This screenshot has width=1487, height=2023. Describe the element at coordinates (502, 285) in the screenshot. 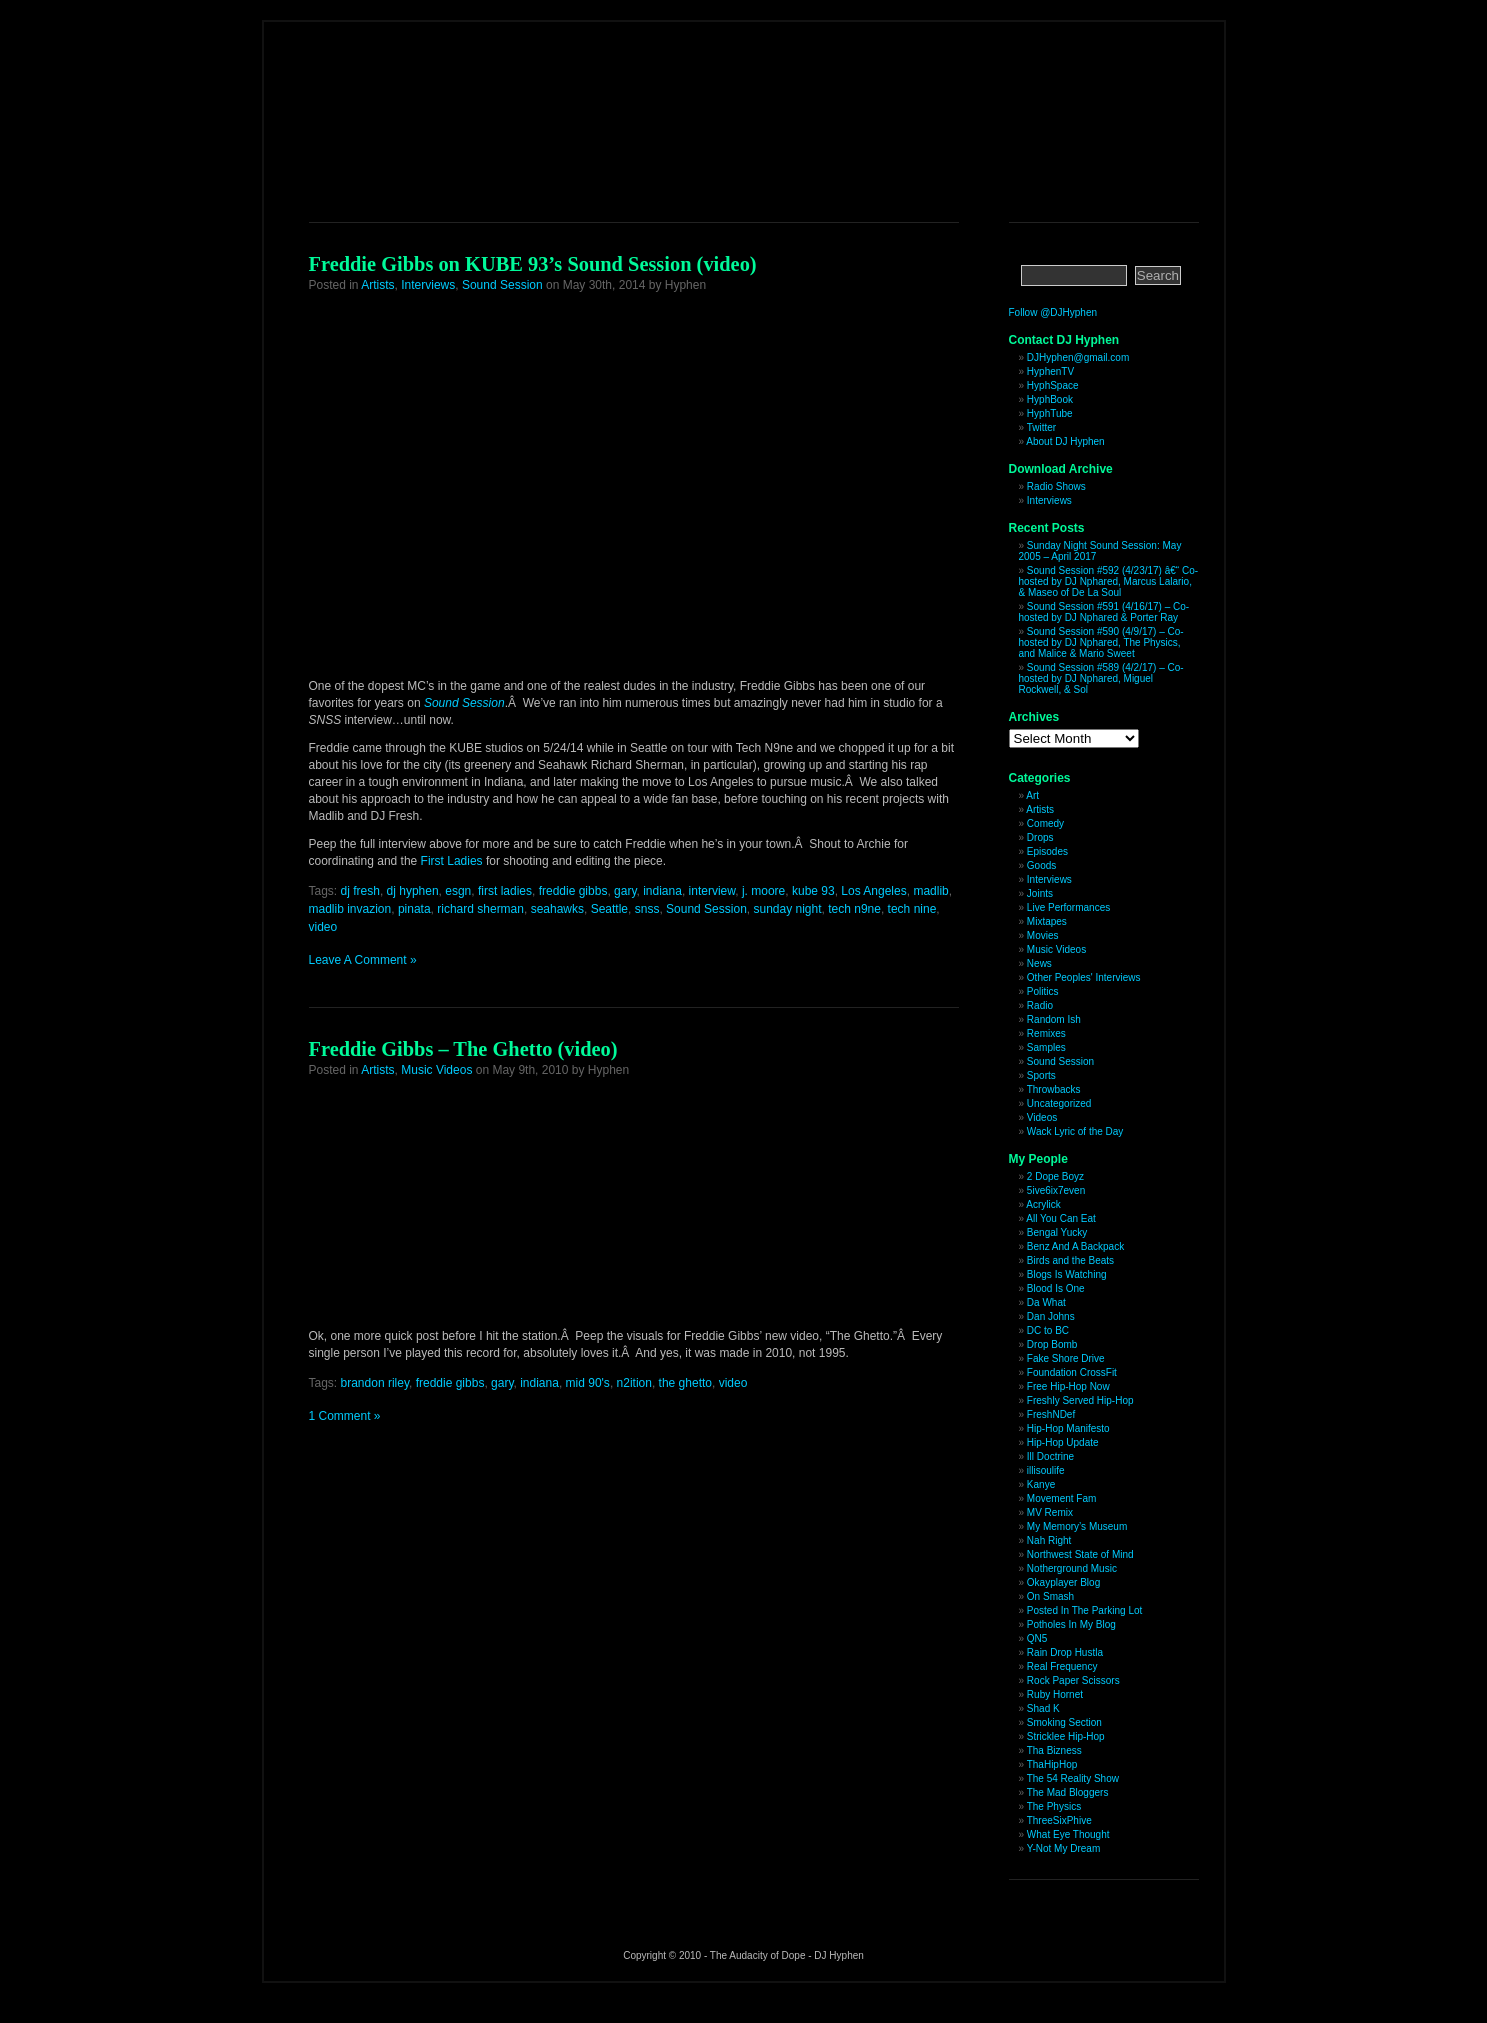

I see `Sound Session` at that location.